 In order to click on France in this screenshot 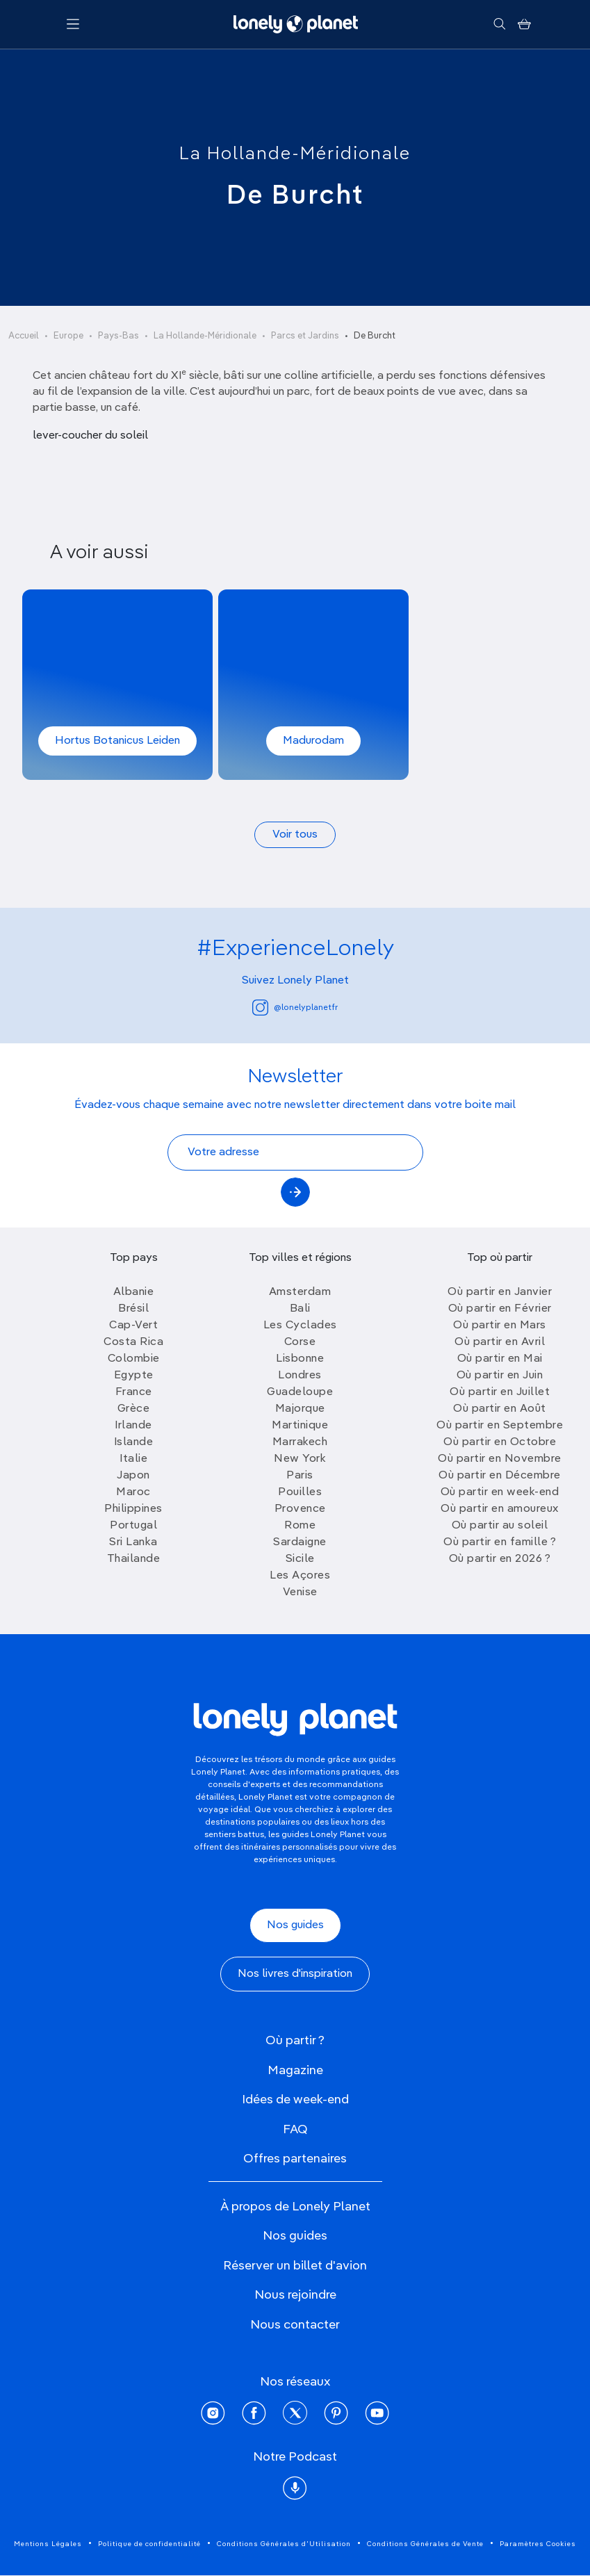, I will do `click(133, 1392)`.